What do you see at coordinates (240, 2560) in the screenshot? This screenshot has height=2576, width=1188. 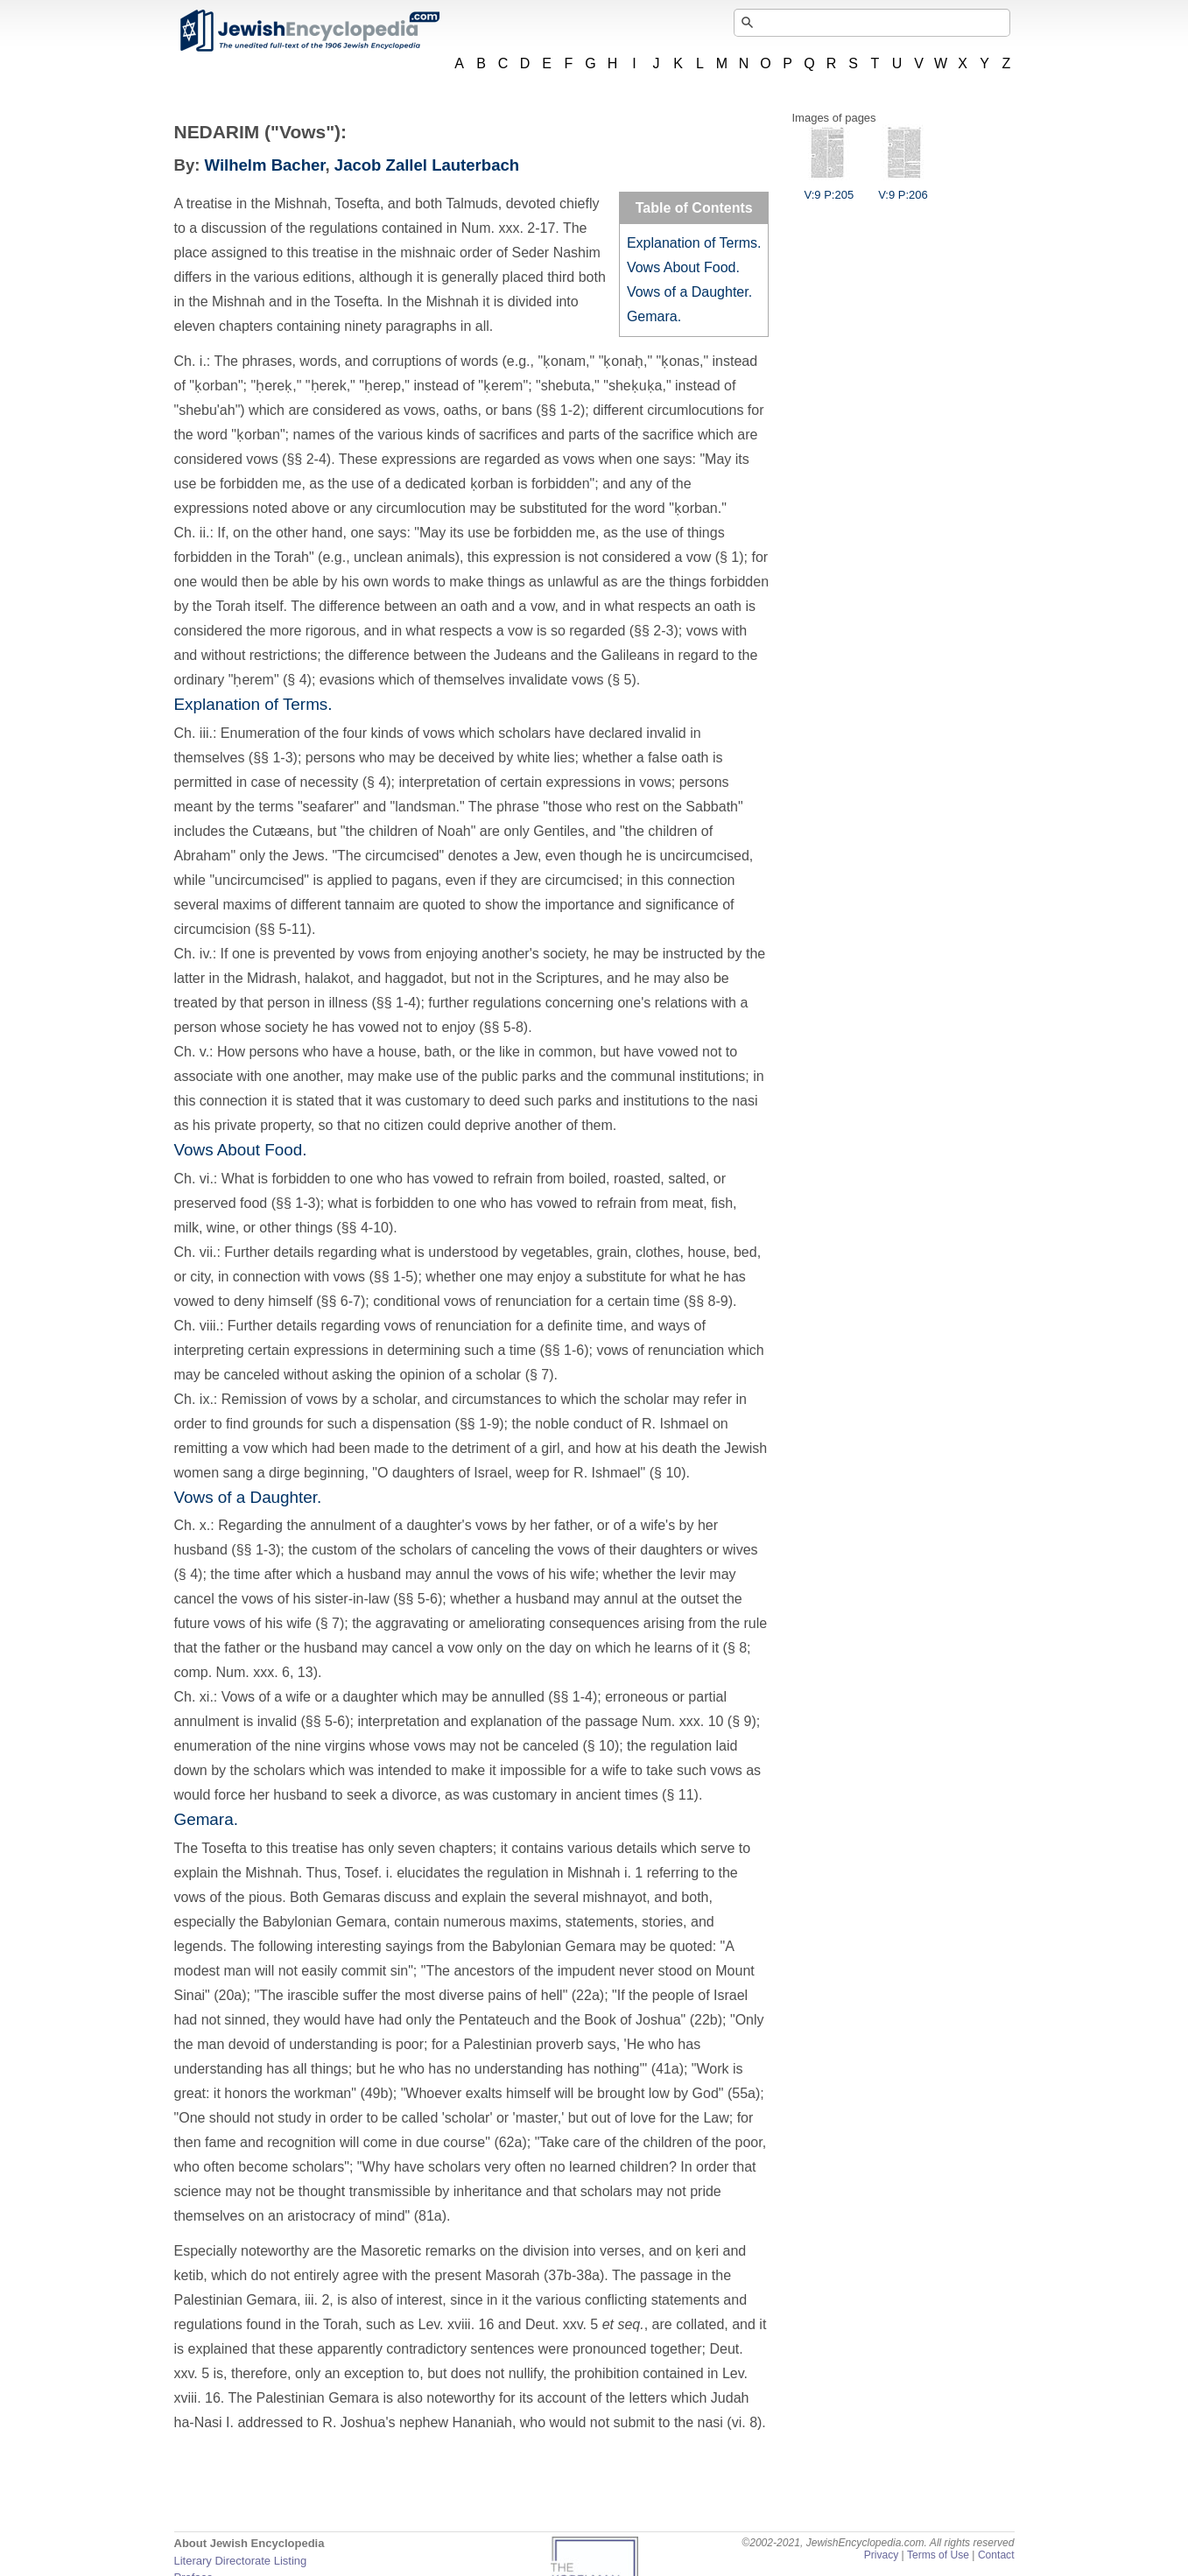 I see `Literary Directorate Listing` at bounding box center [240, 2560].